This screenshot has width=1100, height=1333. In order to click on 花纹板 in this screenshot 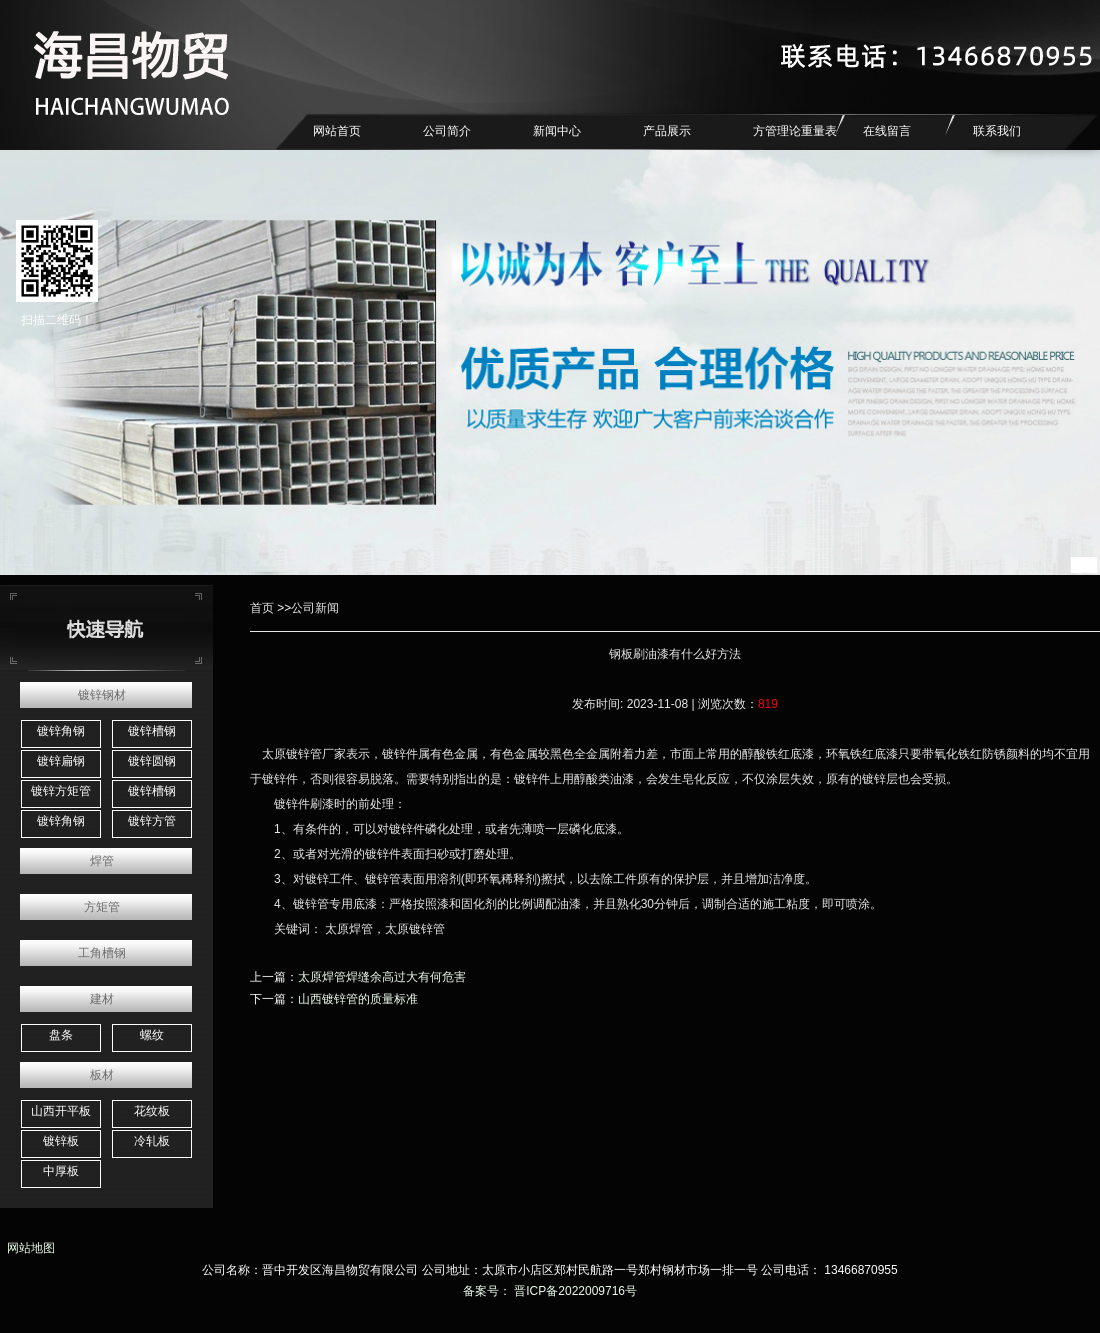, I will do `click(152, 1111)`.